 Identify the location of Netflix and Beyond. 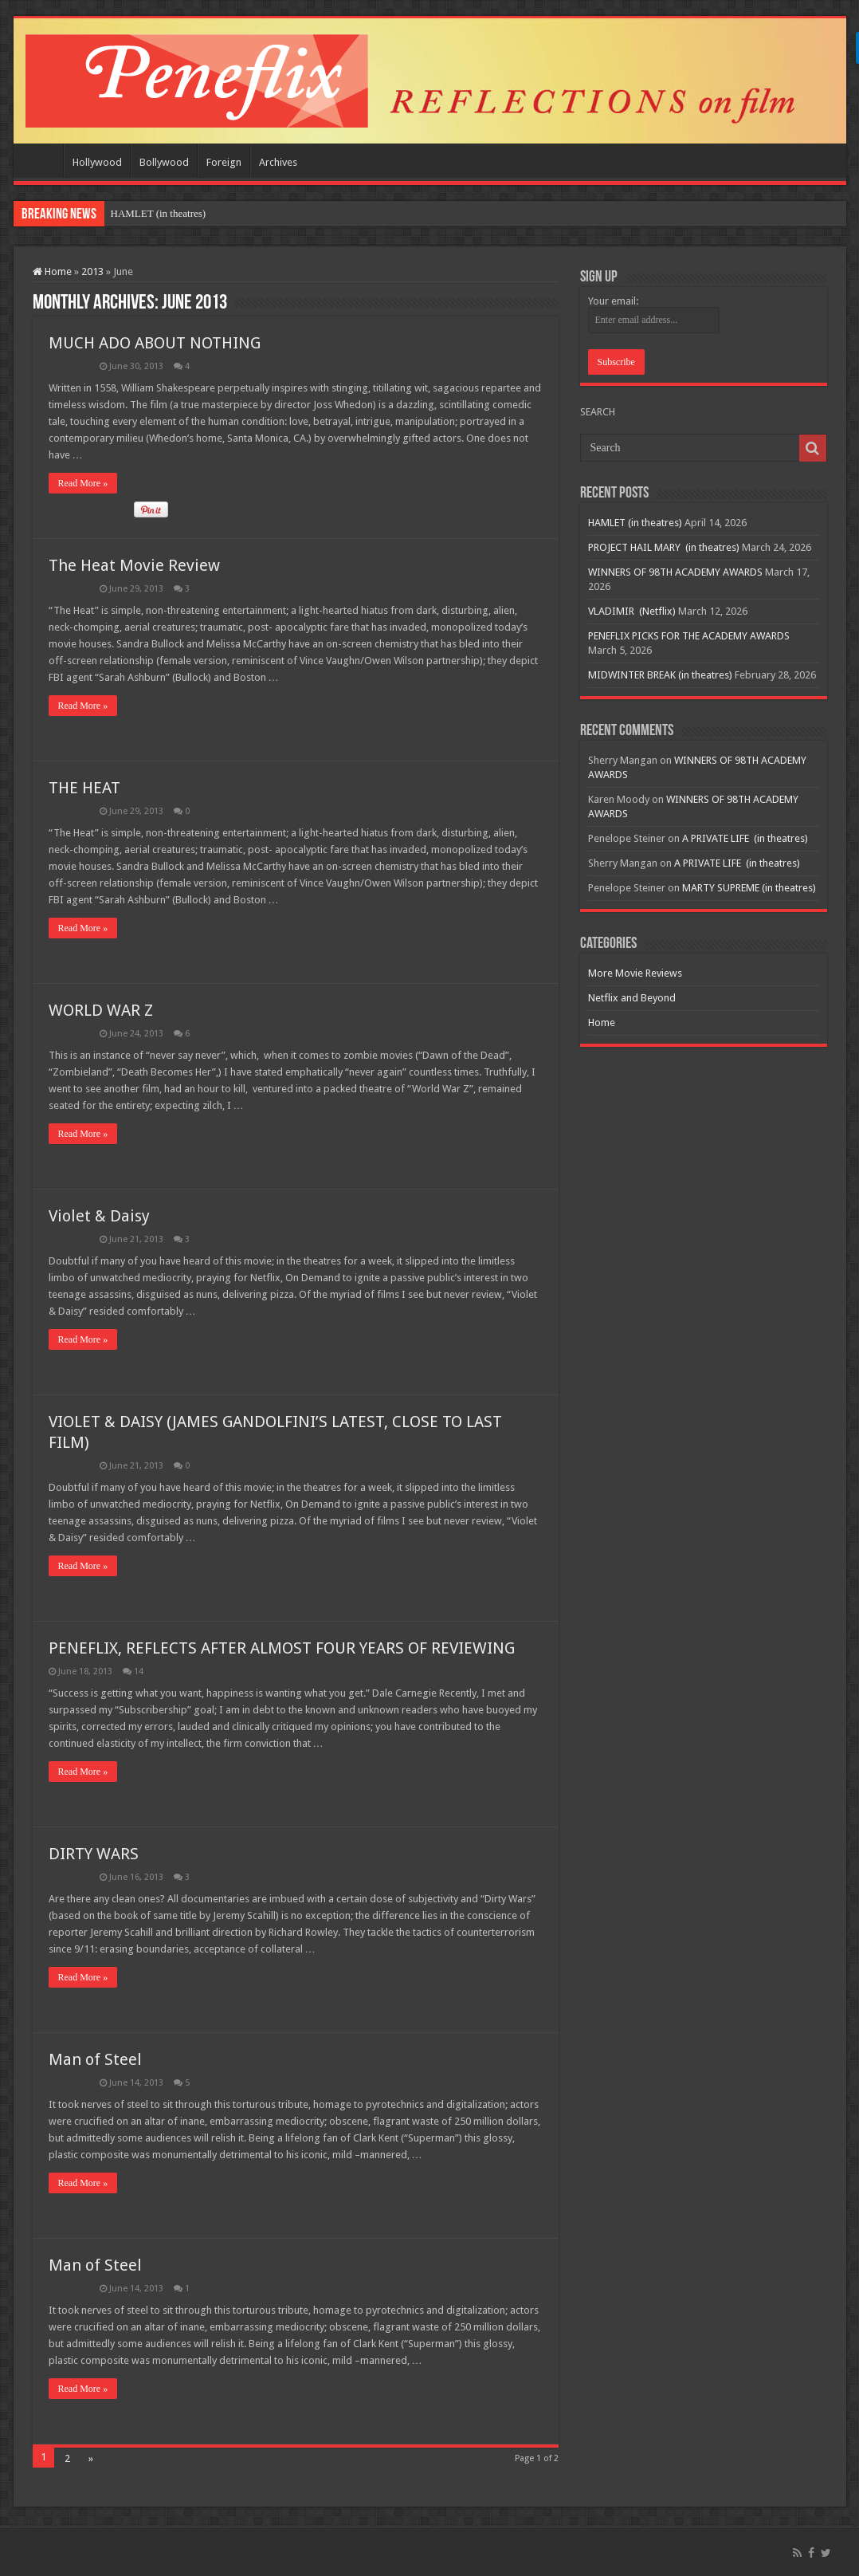
(632, 998).